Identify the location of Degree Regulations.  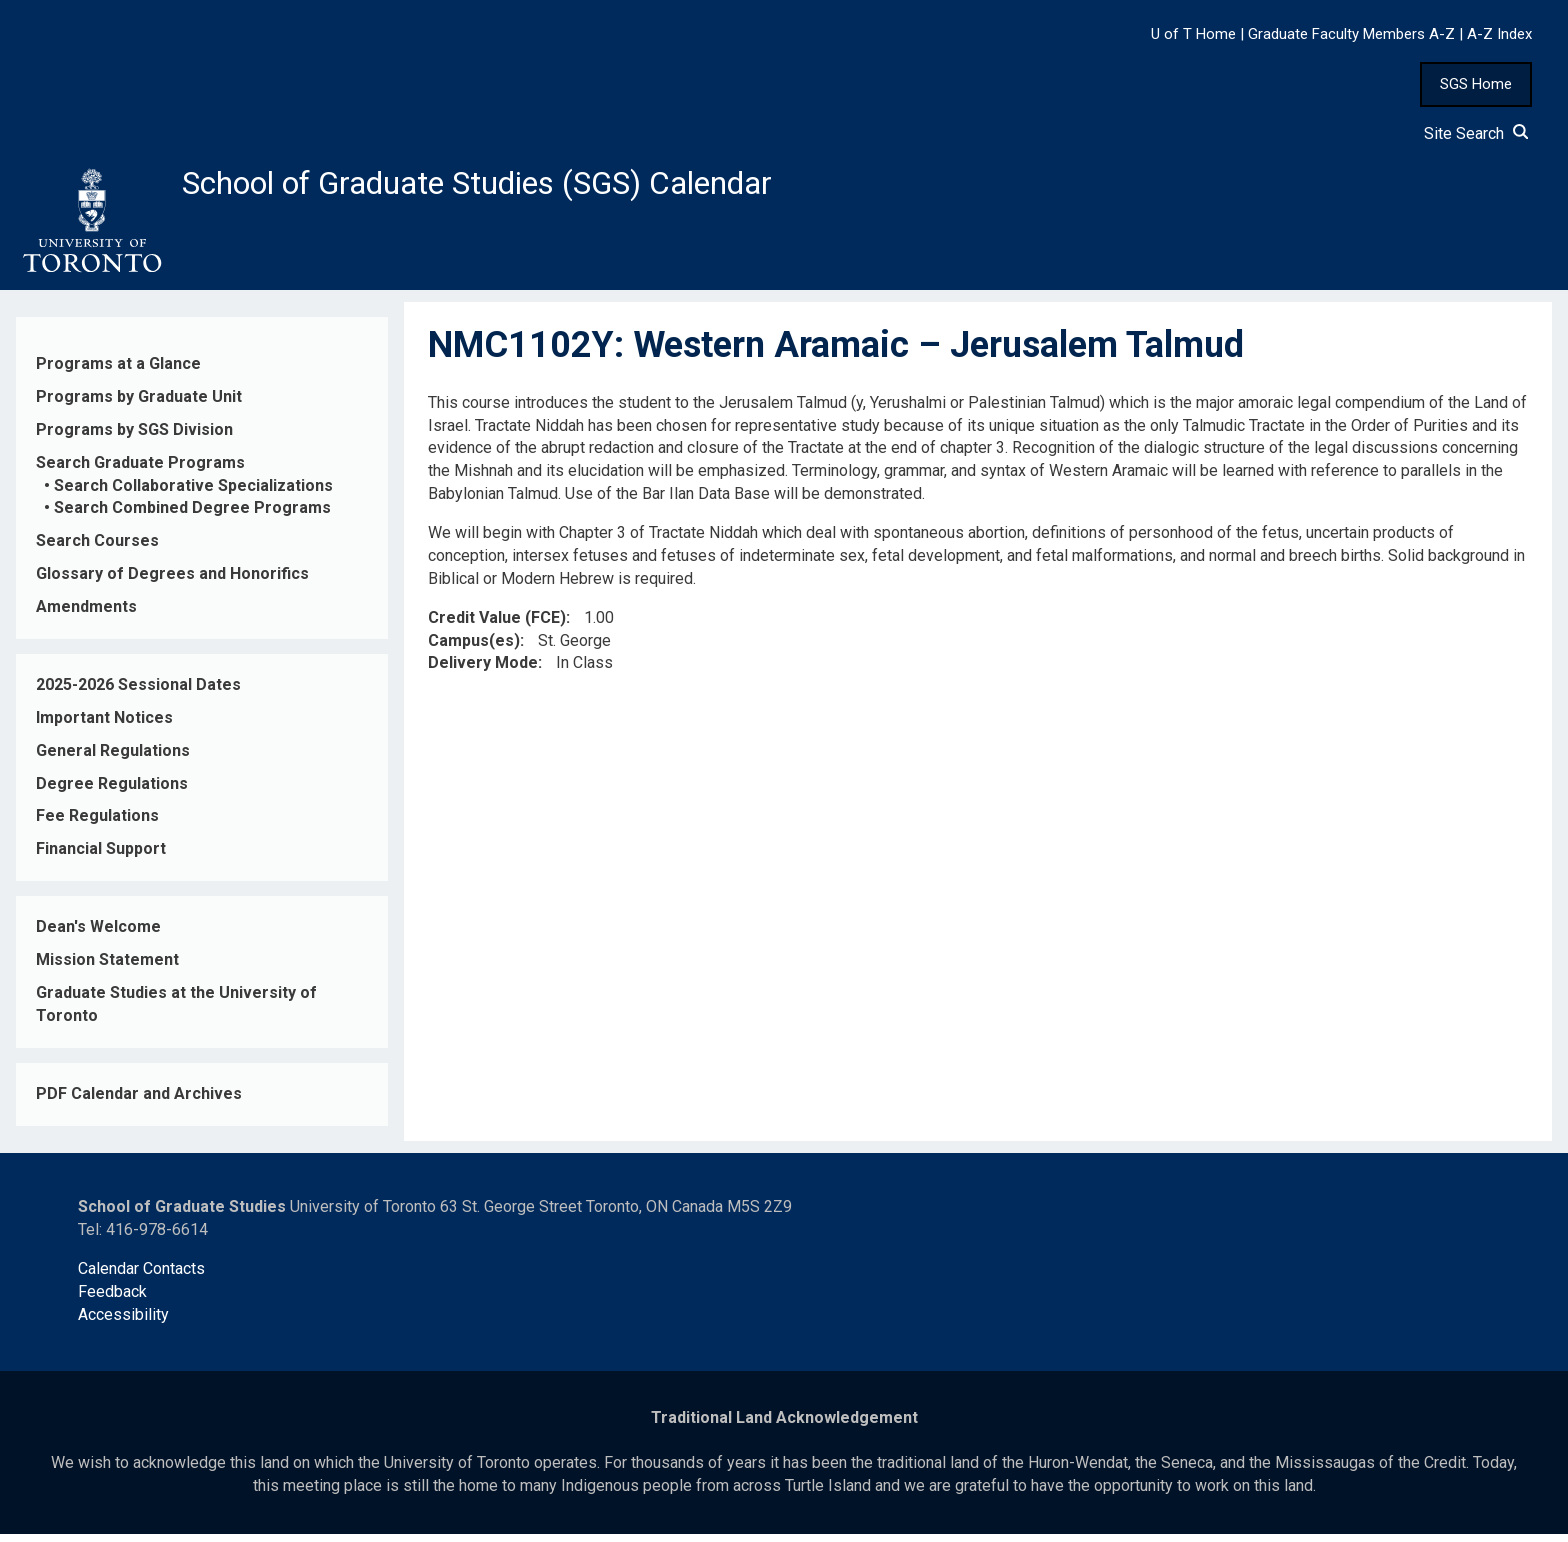
(112, 791).